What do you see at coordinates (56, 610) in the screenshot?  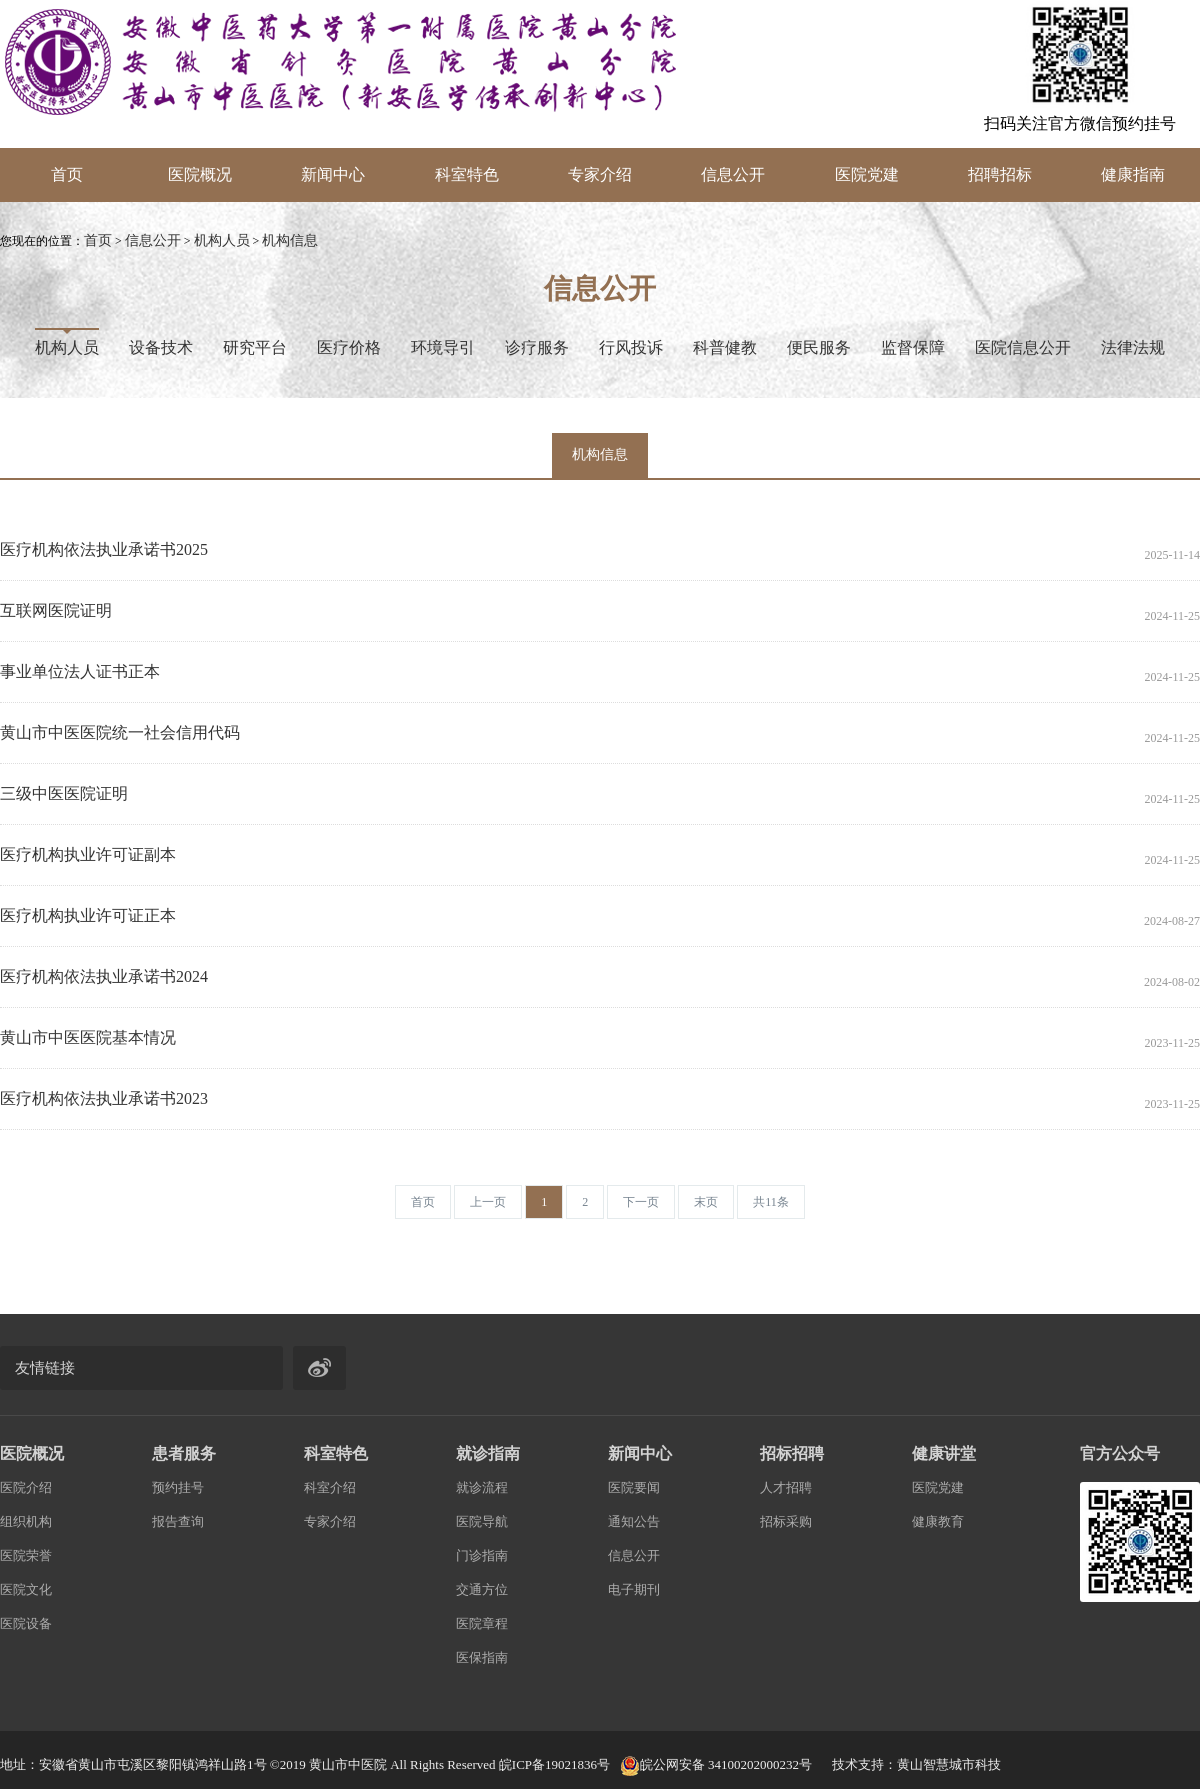 I see `互联网医院证明` at bounding box center [56, 610].